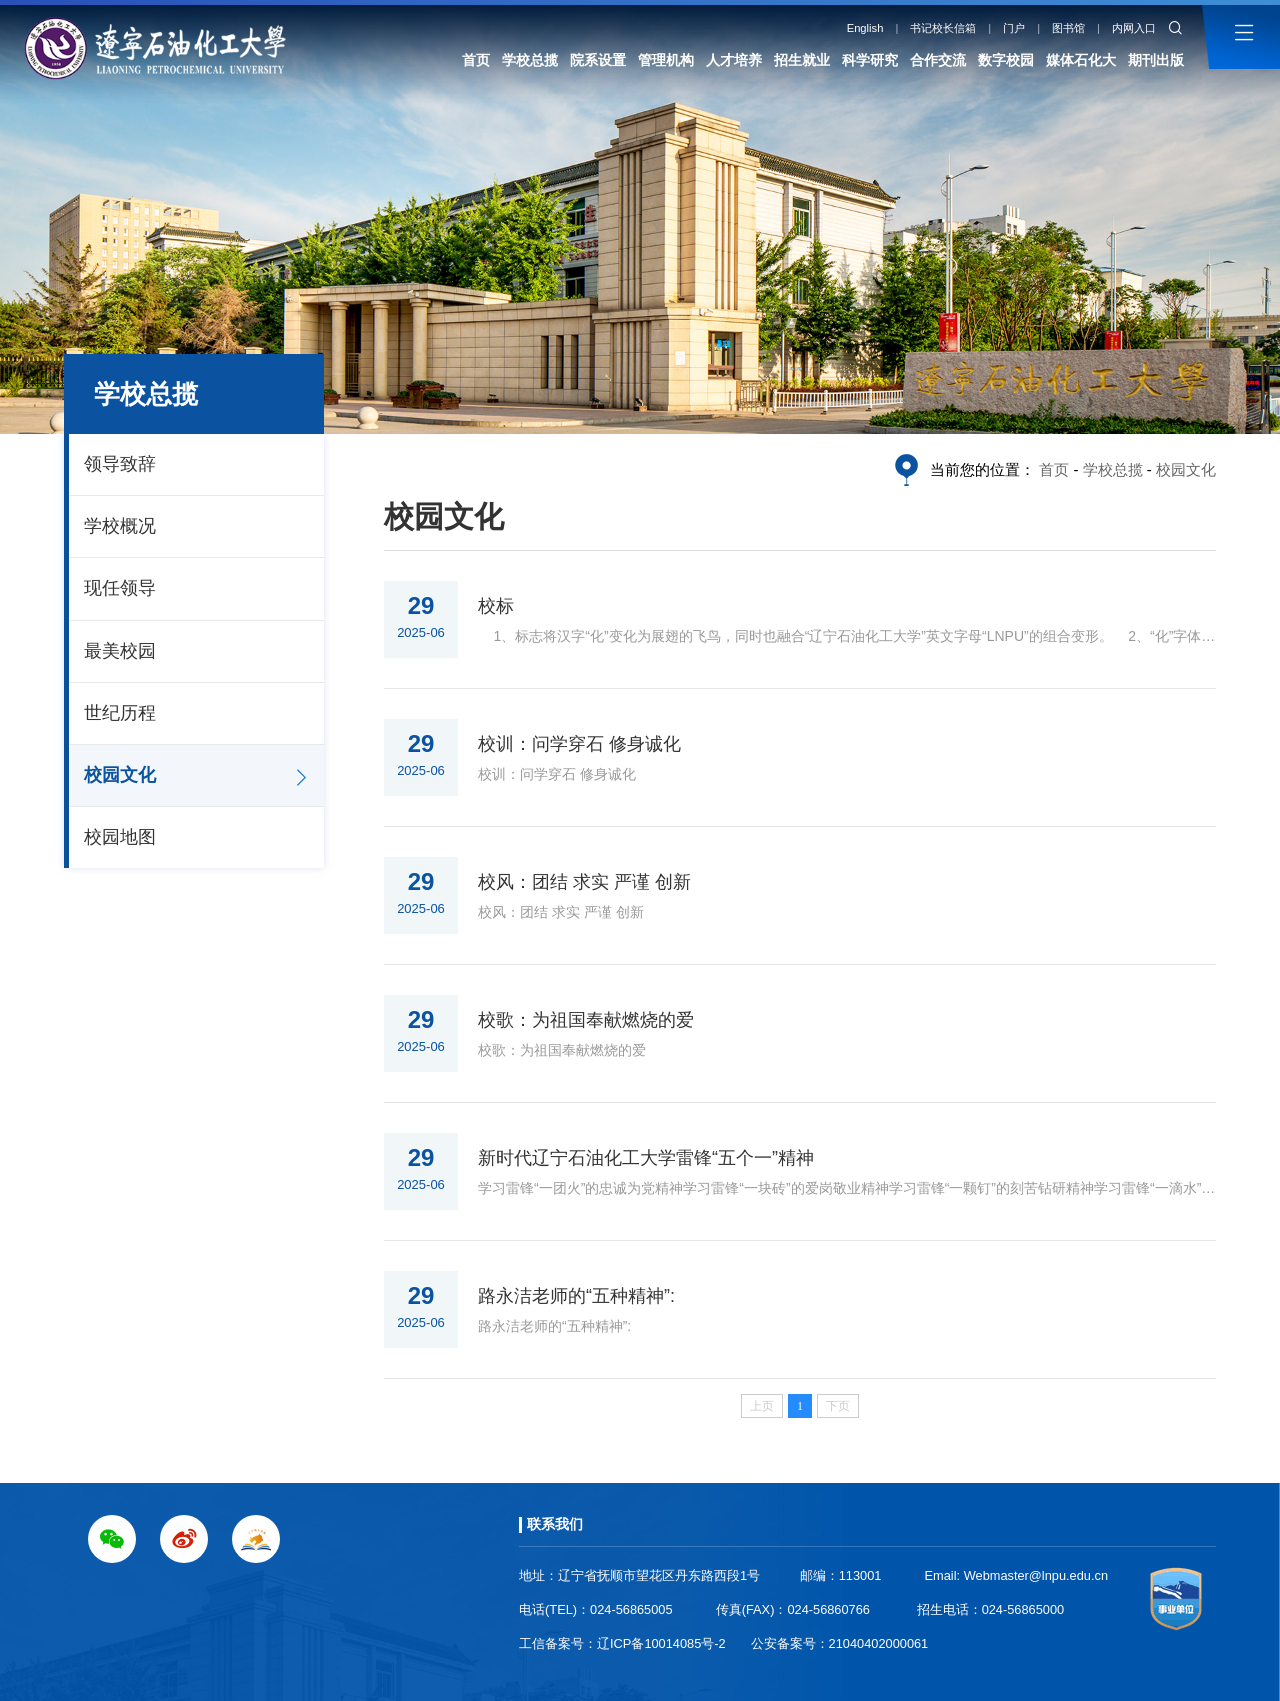  I want to click on 书记校长信箱, so click(943, 28).